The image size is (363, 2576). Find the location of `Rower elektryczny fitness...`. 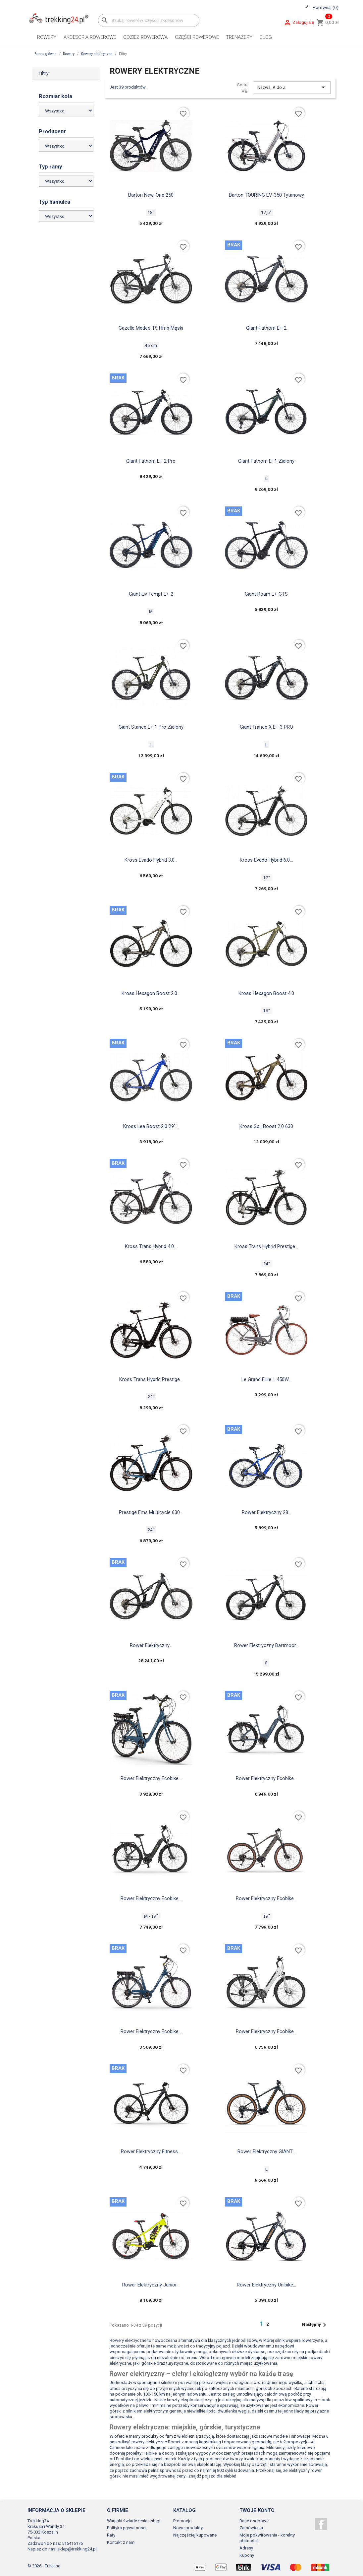

Rower elektryczny fitness... is located at coordinates (151, 2151).